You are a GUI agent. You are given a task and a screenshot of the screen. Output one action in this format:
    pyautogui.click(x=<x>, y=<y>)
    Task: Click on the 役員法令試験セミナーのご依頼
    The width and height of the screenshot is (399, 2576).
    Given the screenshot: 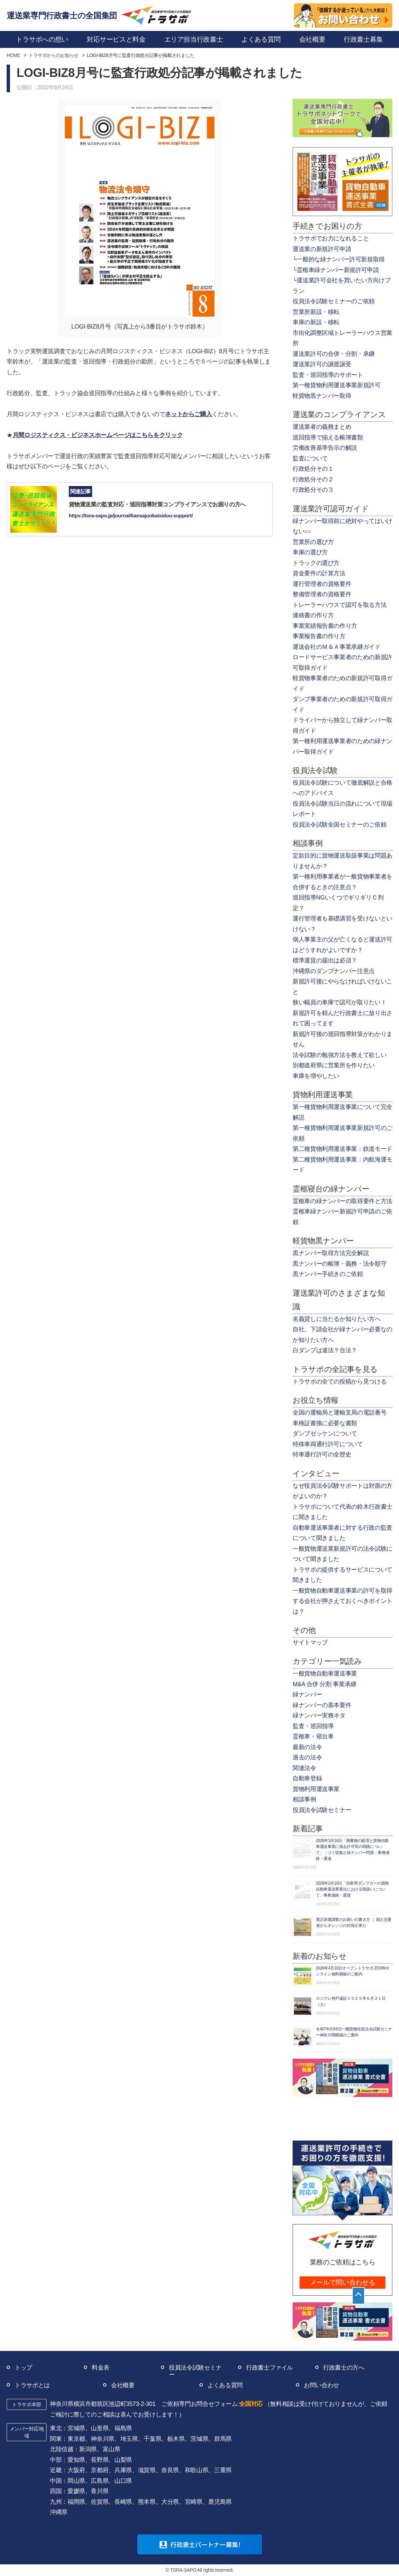 What is the action you would take?
    pyautogui.click(x=334, y=301)
    